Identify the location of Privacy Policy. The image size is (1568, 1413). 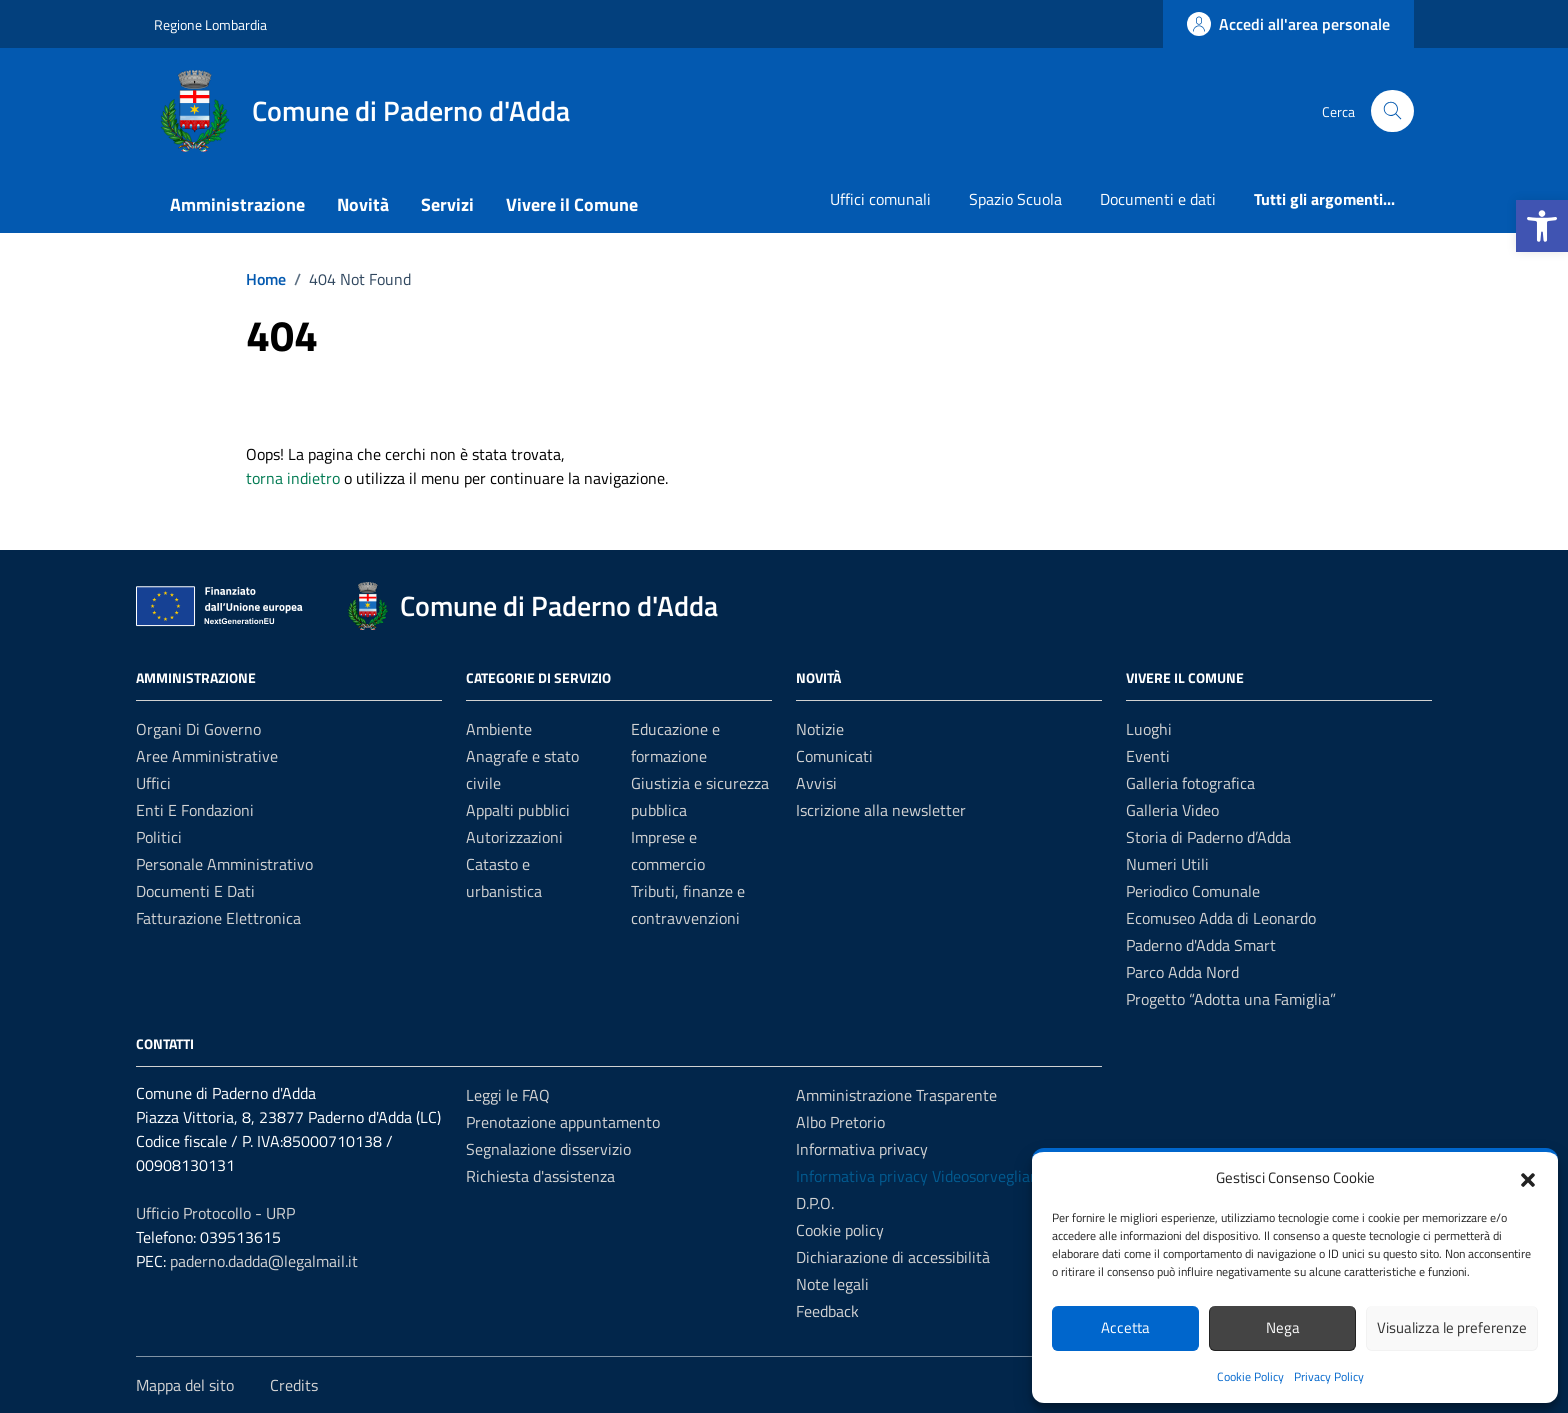
(1329, 1376).